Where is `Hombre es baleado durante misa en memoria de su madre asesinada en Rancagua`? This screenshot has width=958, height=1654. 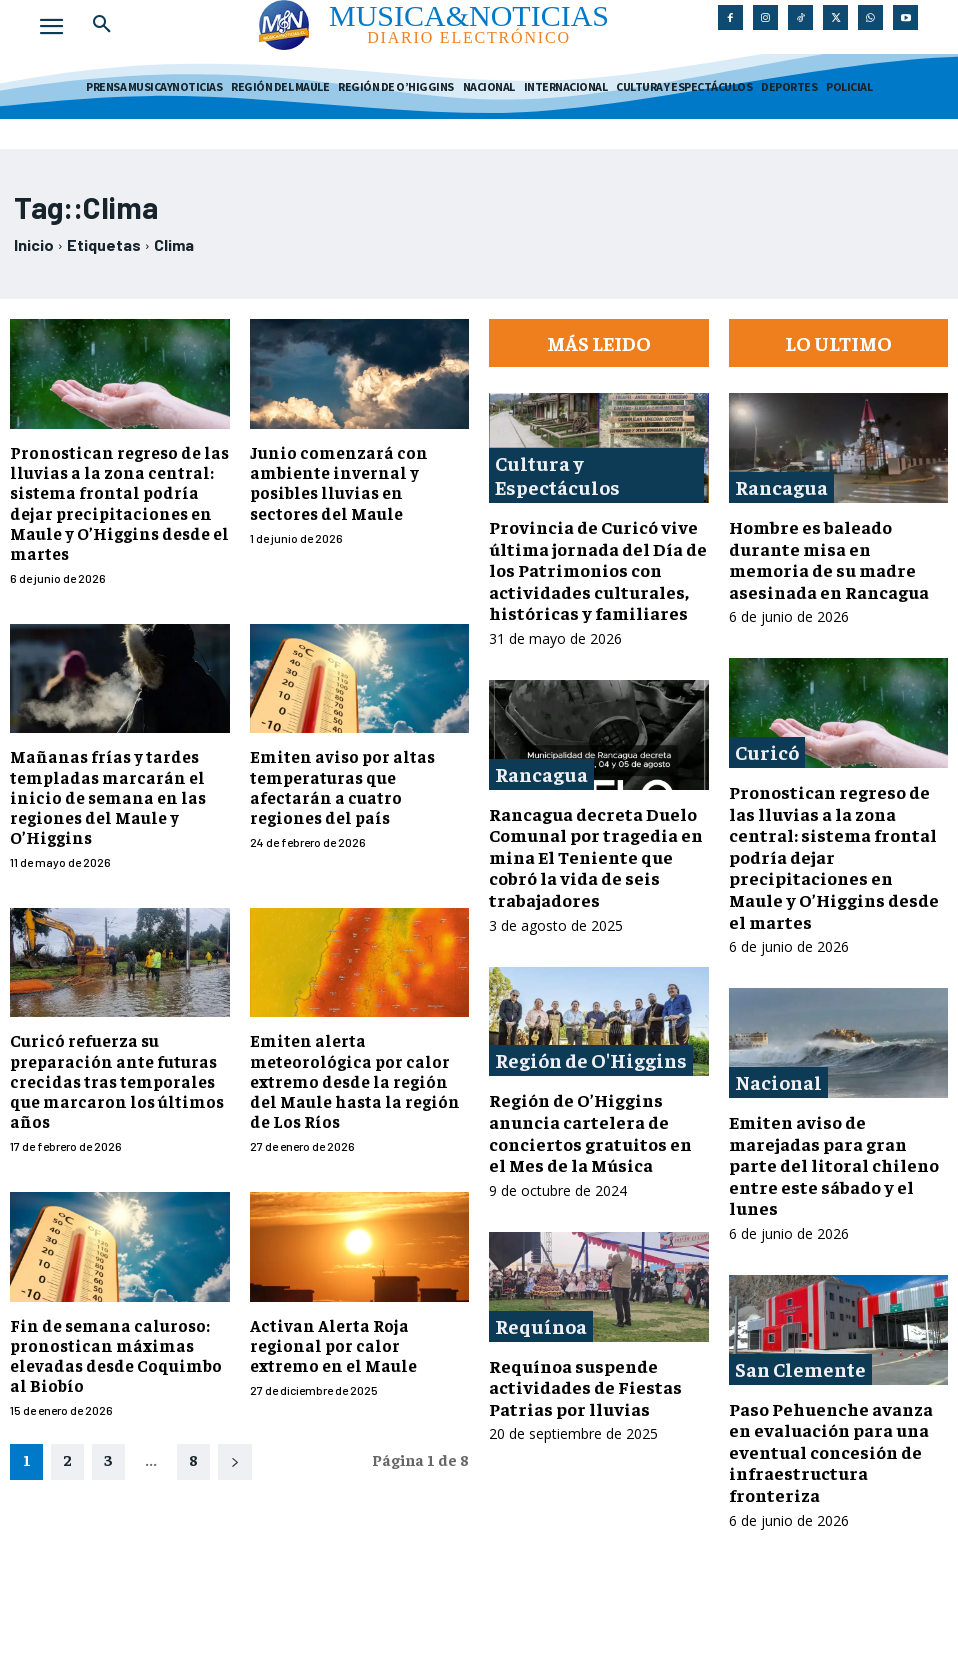 Hombre es baleado durante misa en memoria de su madre asesinada en Rancagua is located at coordinates (829, 559).